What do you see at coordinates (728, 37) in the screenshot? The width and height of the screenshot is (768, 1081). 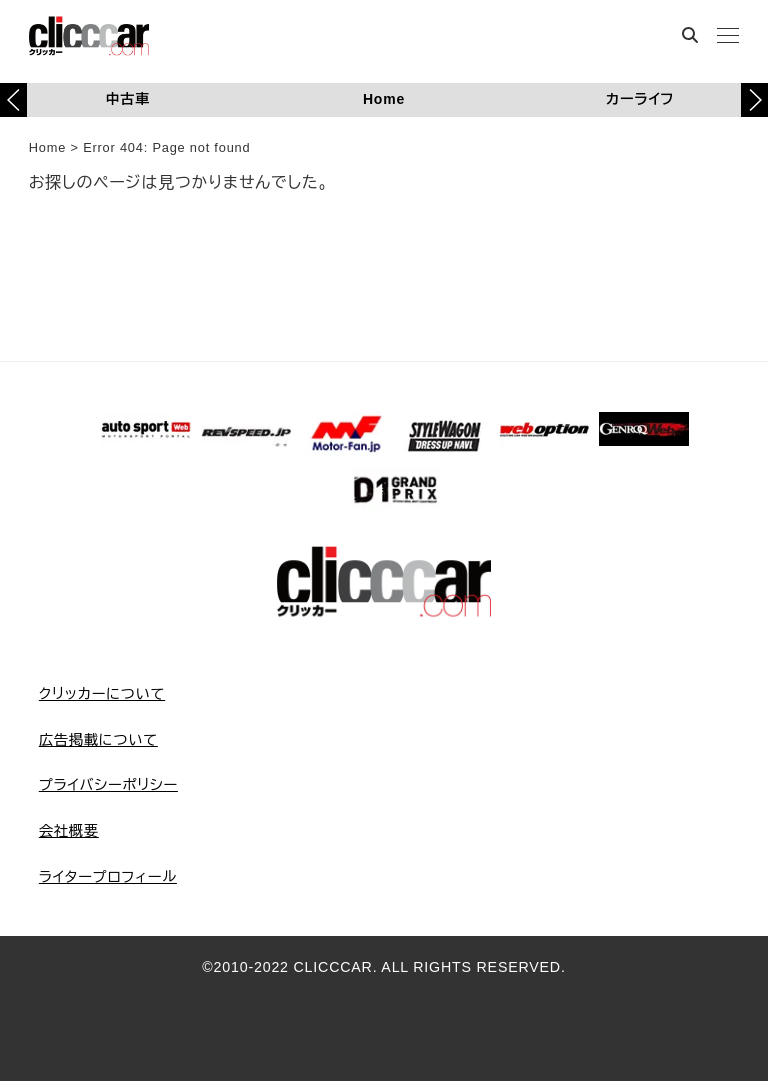 I see `[MENU]` at bounding box center [728, 37].